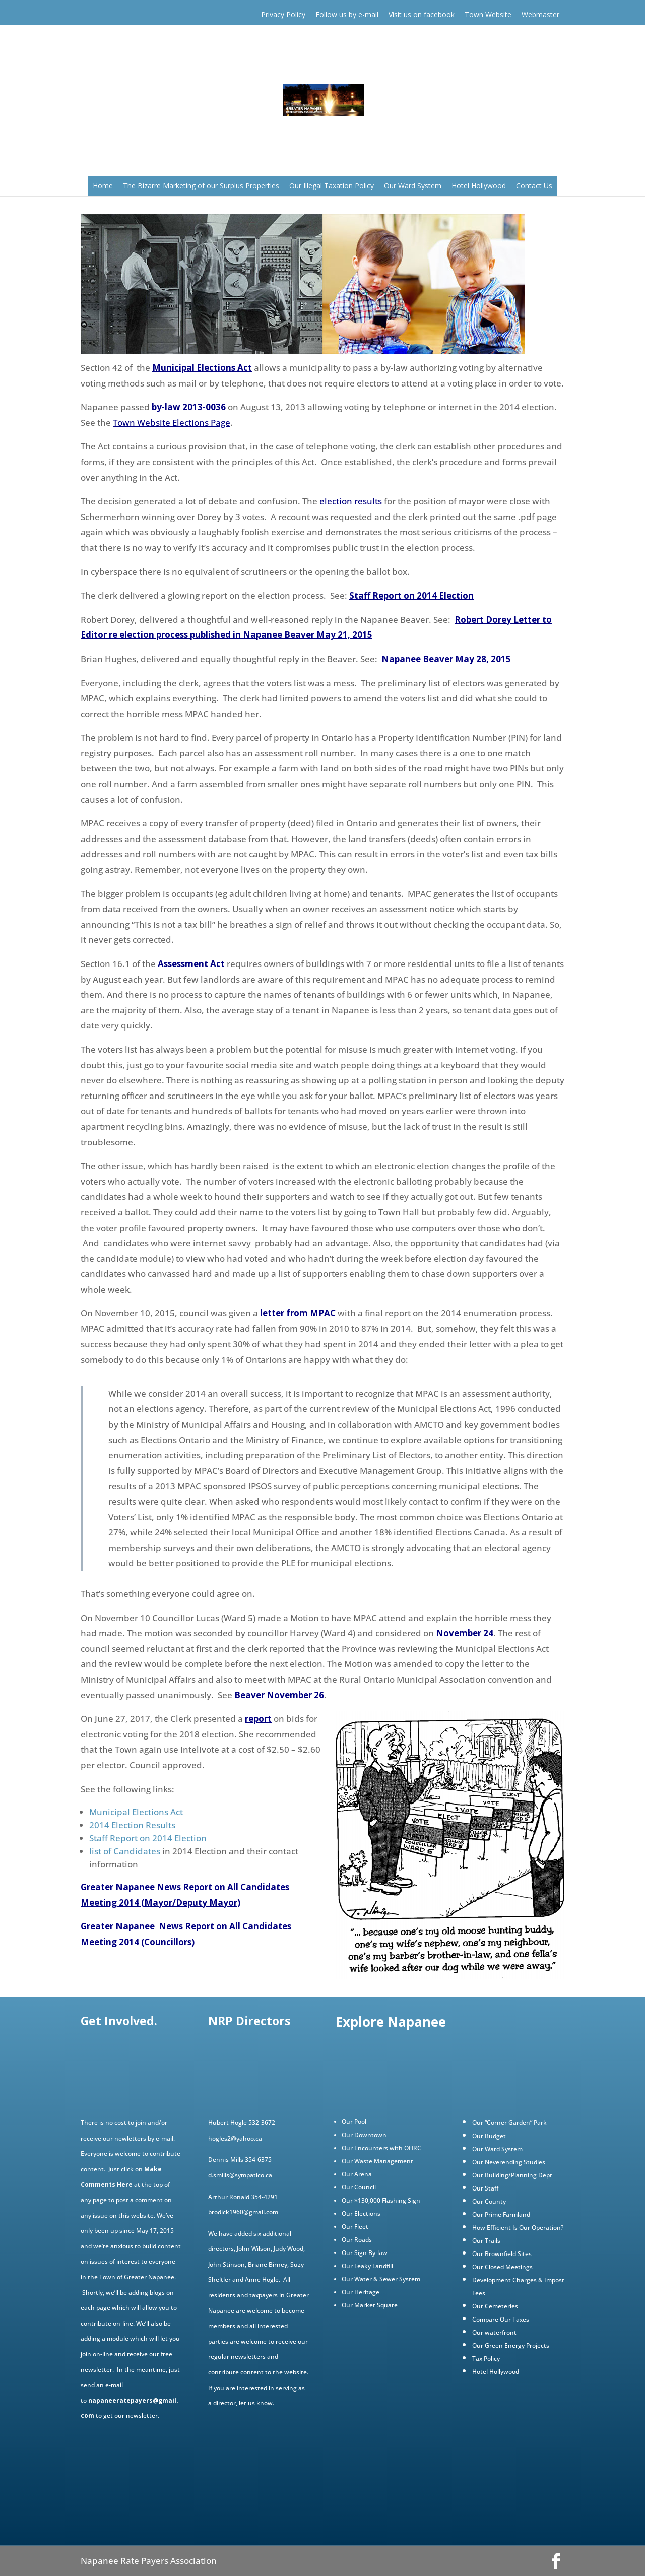 The width and height of the screenshot is (645, 2576). What do you see at coordinates (501, 2214) in the screenshot?
I see `Our Prime Farmland` at bounding box center [501, 2214].